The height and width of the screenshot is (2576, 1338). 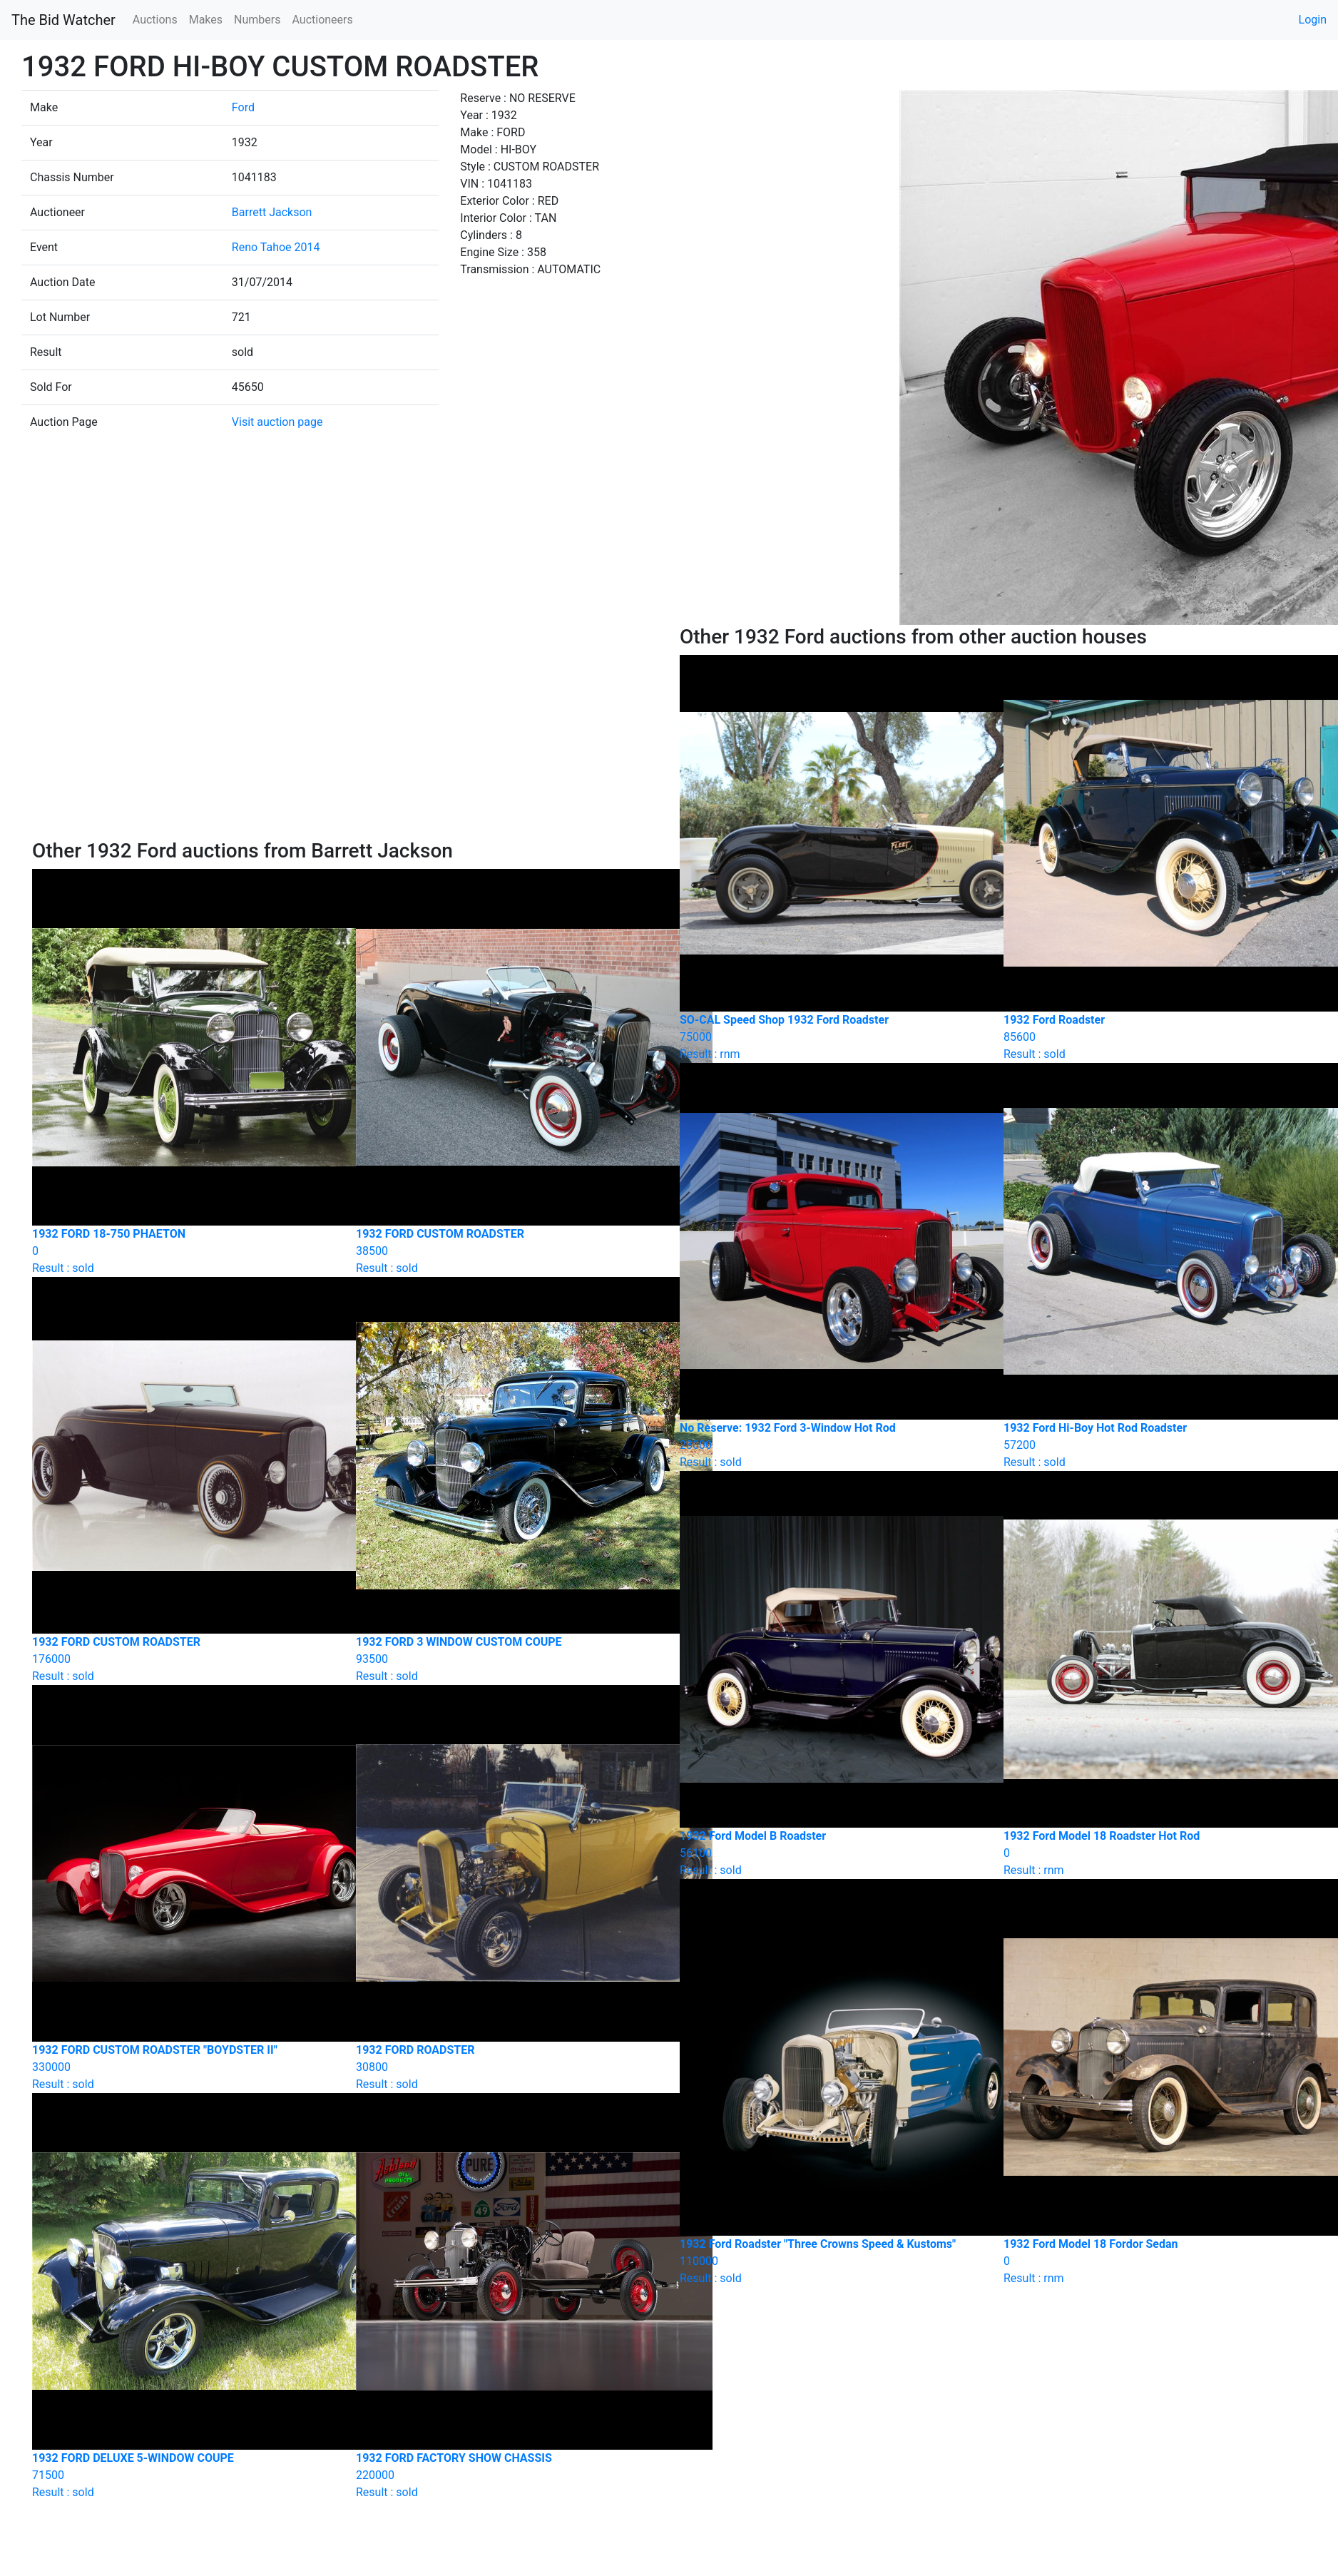 What do you see at coordinates (277, 422) in the screenshot?
I see `Visit auction page` at bounding box center [277, 422].